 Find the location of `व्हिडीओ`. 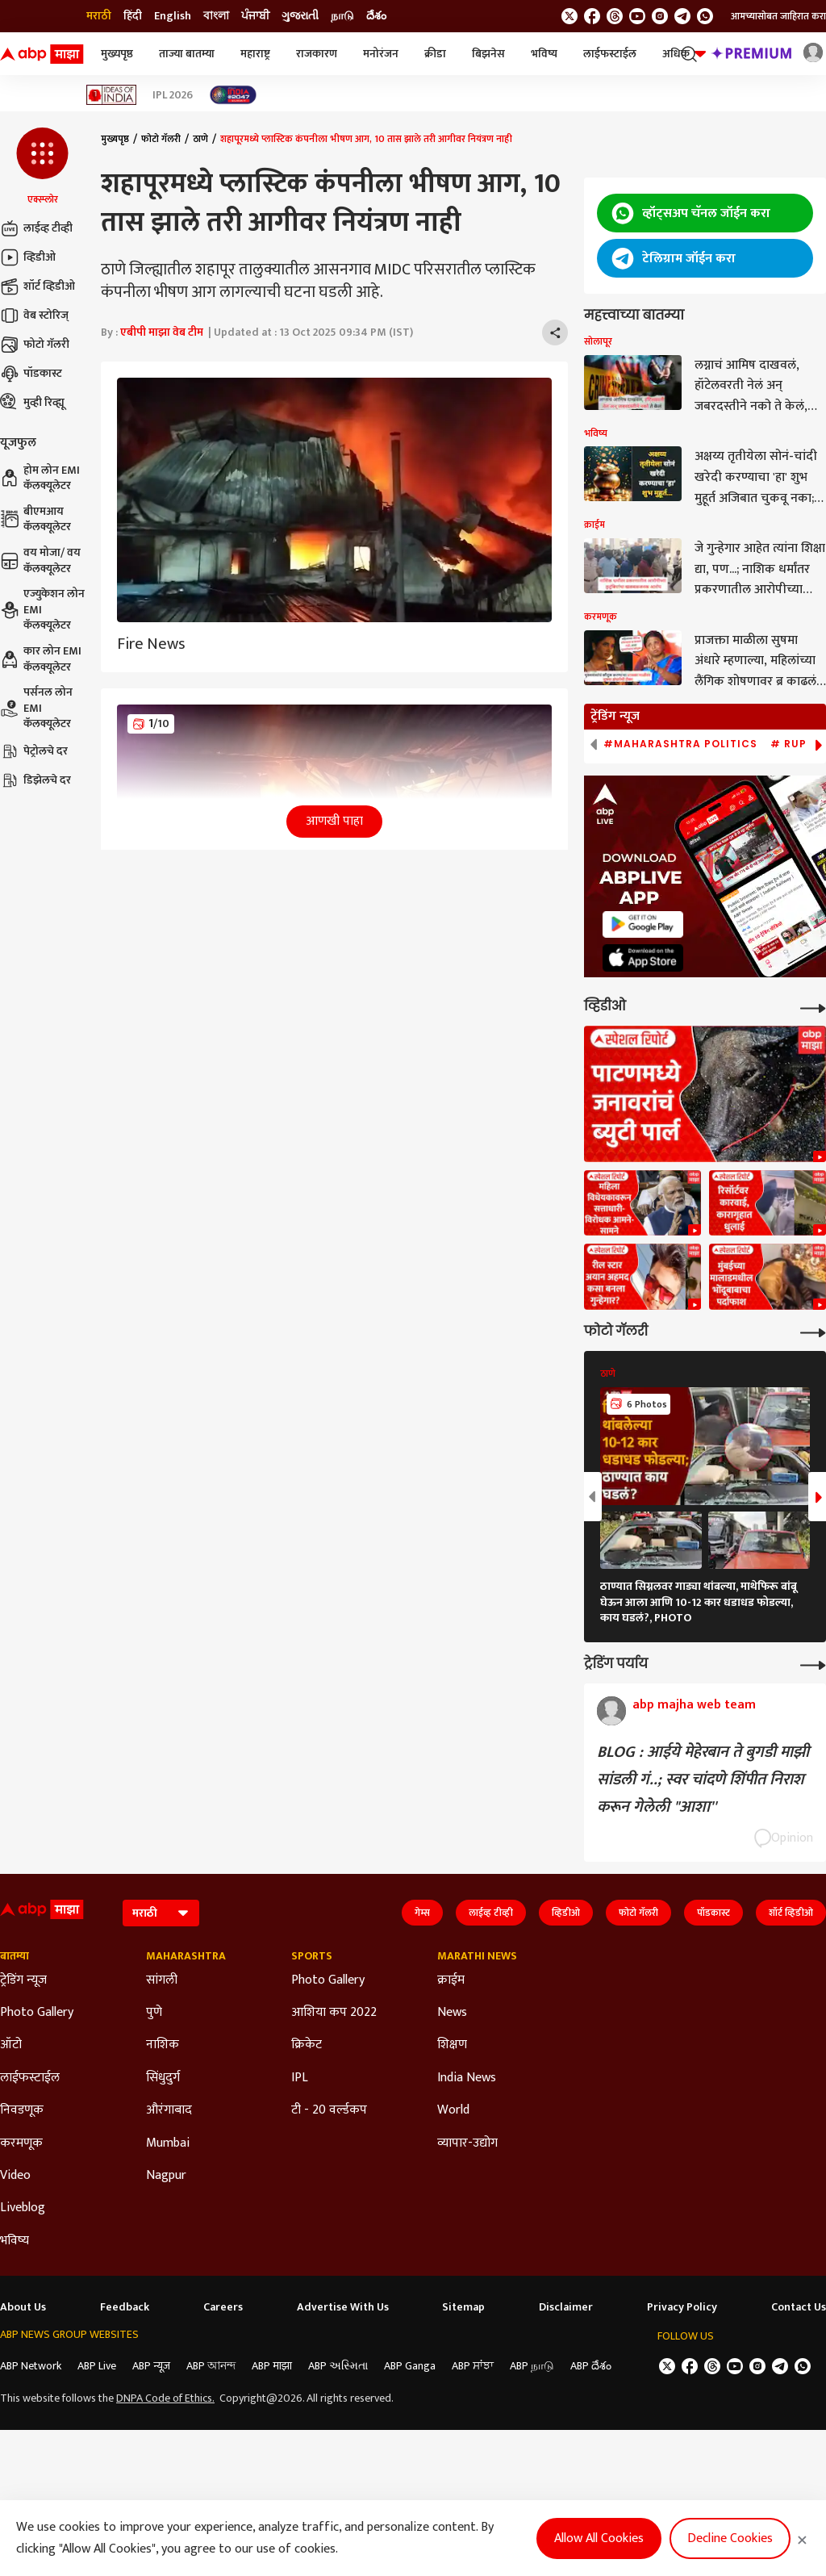

व्हिडीओ is located at coordinates (28, 257).